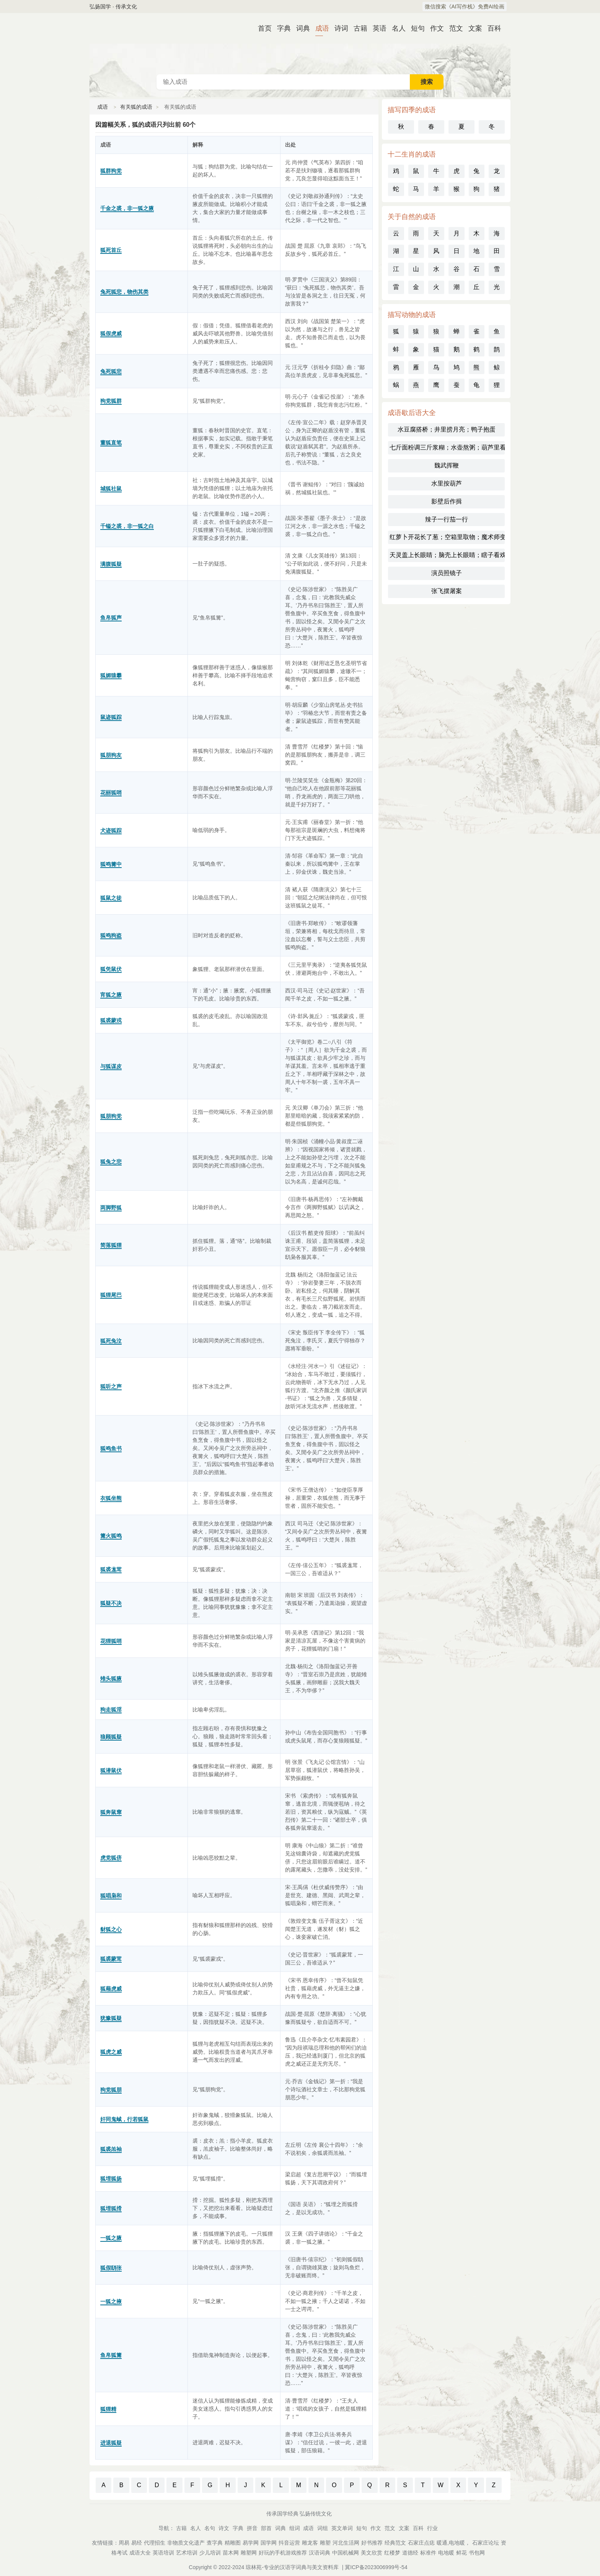  I want to click on 花丽狐哨, so click(111, 792).